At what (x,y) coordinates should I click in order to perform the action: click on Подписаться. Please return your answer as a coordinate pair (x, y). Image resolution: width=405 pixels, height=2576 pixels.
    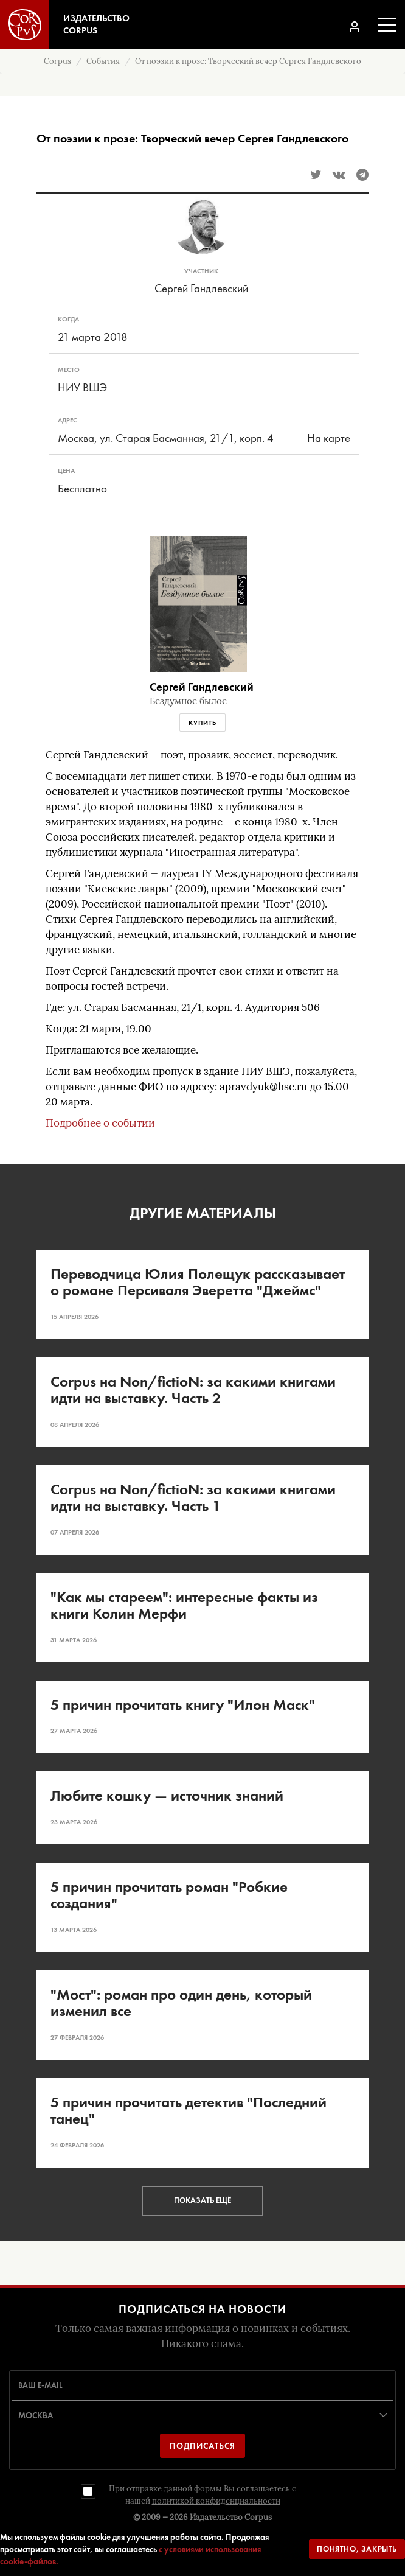
    Looking at the image, I should click on (202, 2445).